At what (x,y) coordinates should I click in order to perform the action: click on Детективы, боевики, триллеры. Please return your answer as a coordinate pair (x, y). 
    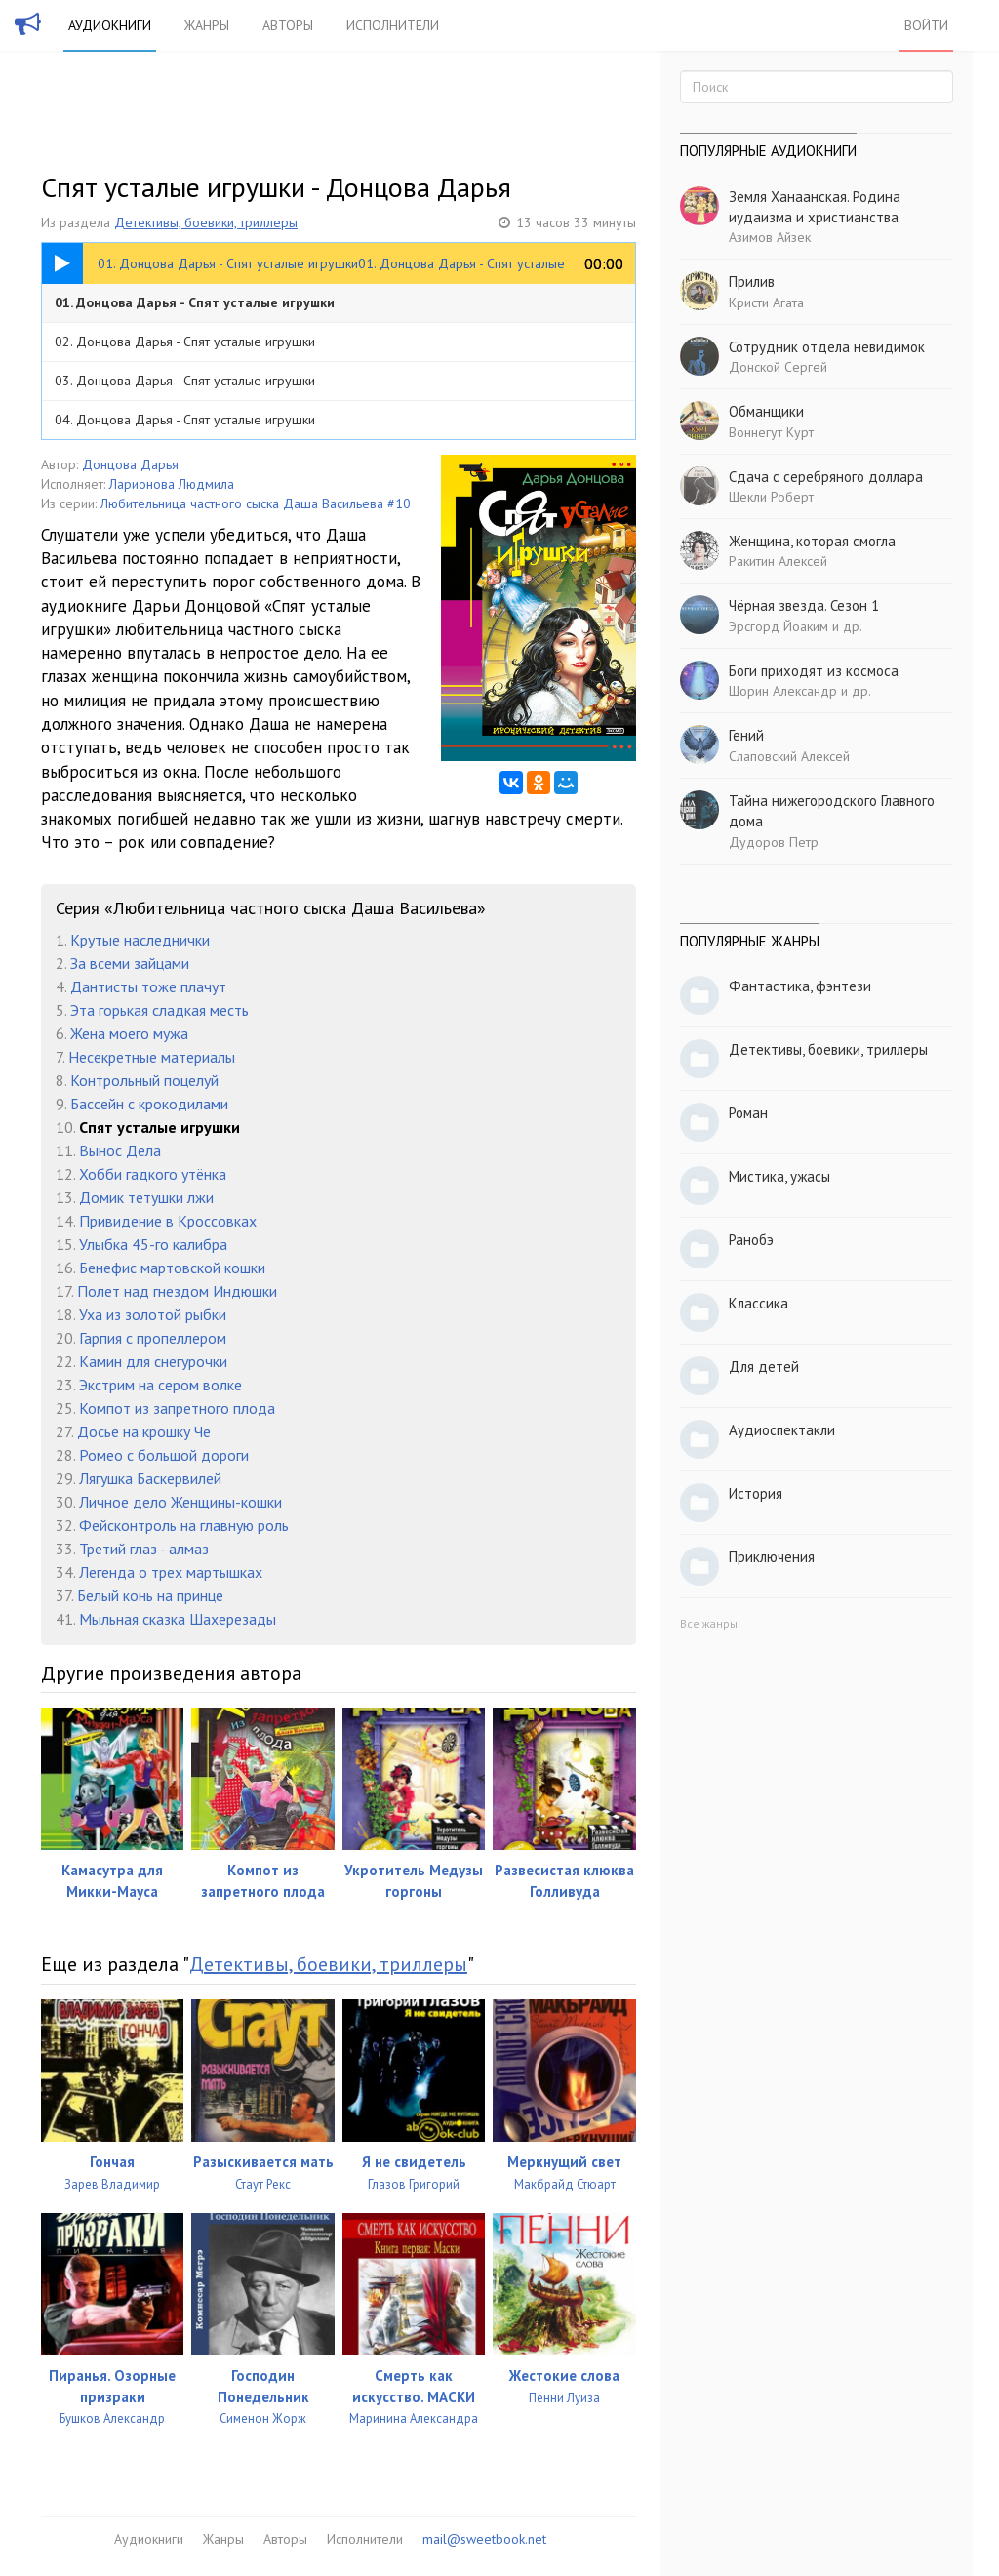
    Looking at the image, I should click on (206, 222).